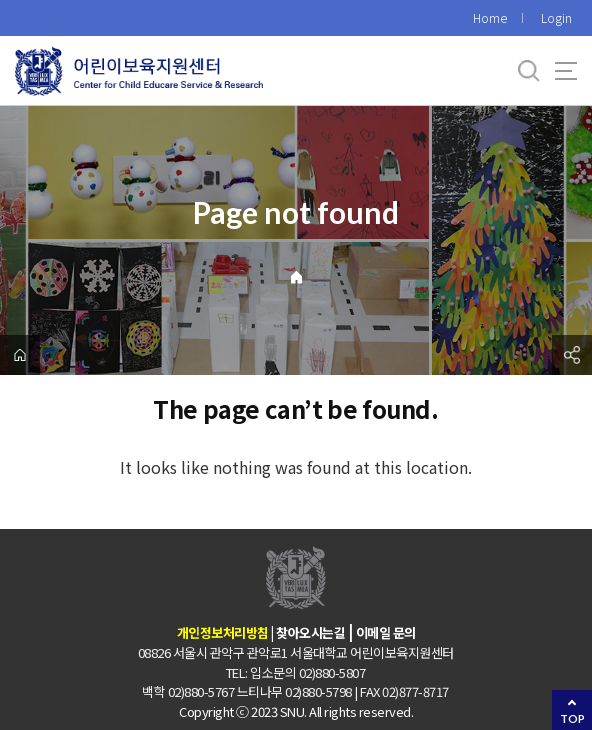 This screenshot has height=730, width=592. Describe the element at coordinates (20, 355) in the screenshot. I see `home` at that location.